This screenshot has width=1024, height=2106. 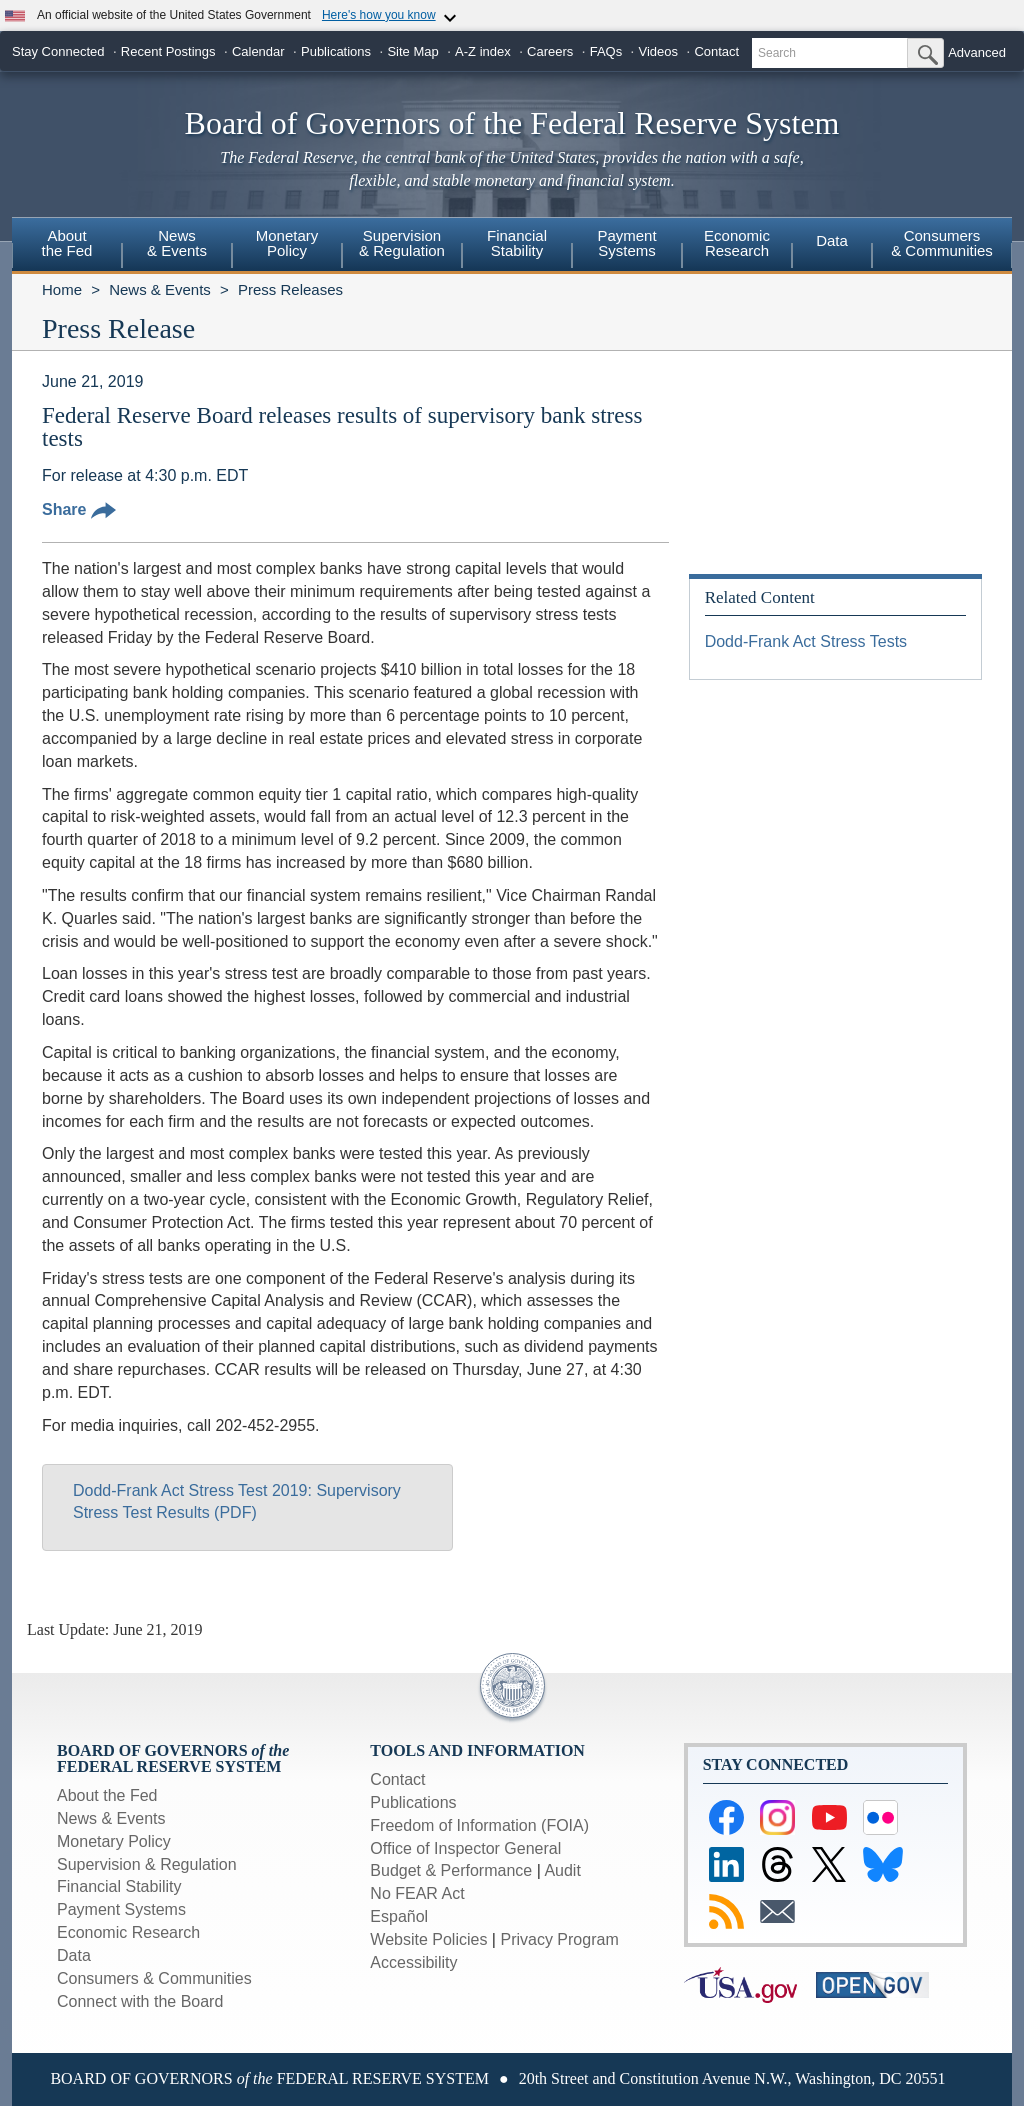 I want to click on Share [button], so click(x=79, y=509).